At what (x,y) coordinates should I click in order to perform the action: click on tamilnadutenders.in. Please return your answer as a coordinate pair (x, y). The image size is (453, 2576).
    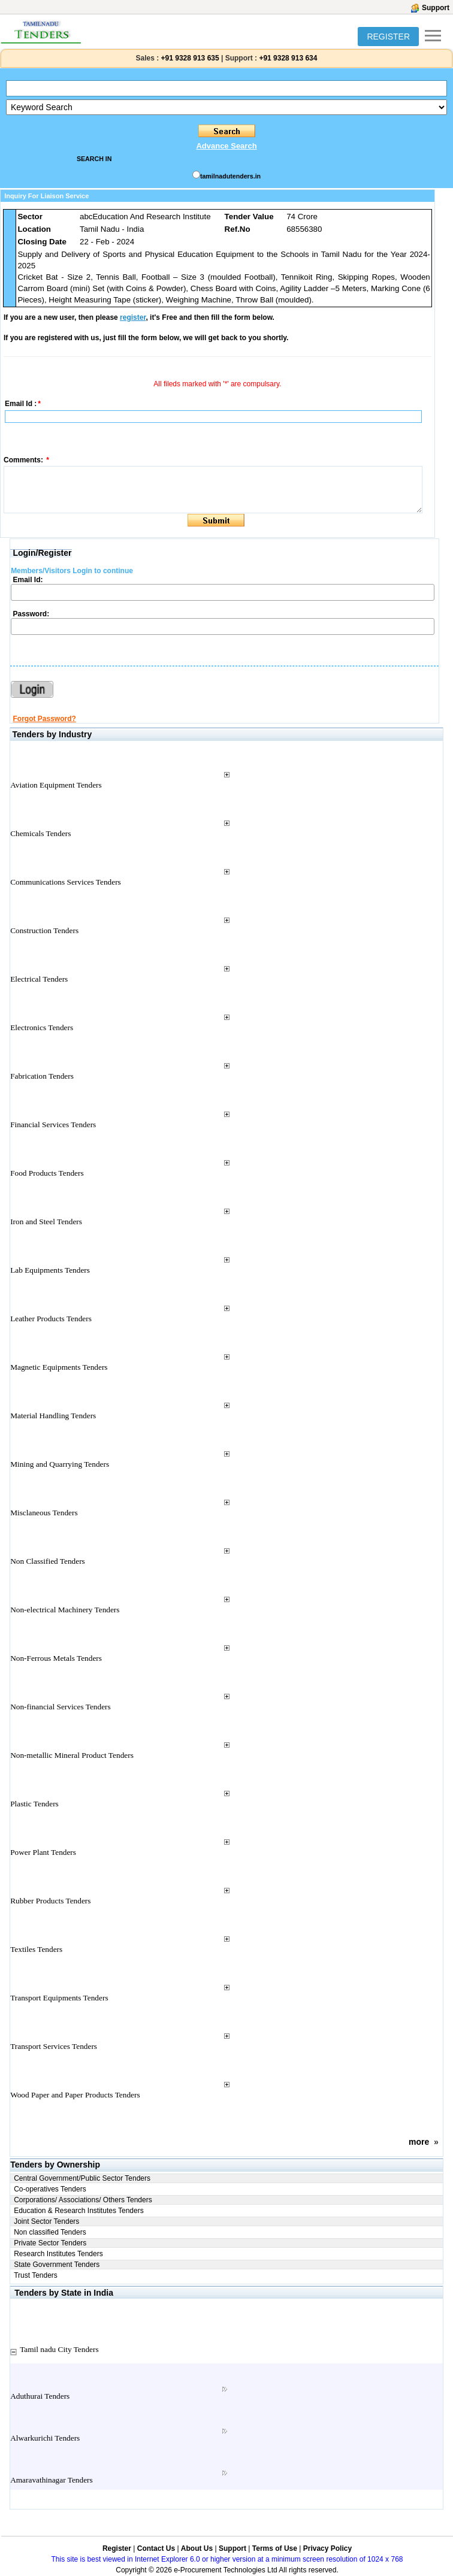
    Looking at the image, I should click on (230, 176).